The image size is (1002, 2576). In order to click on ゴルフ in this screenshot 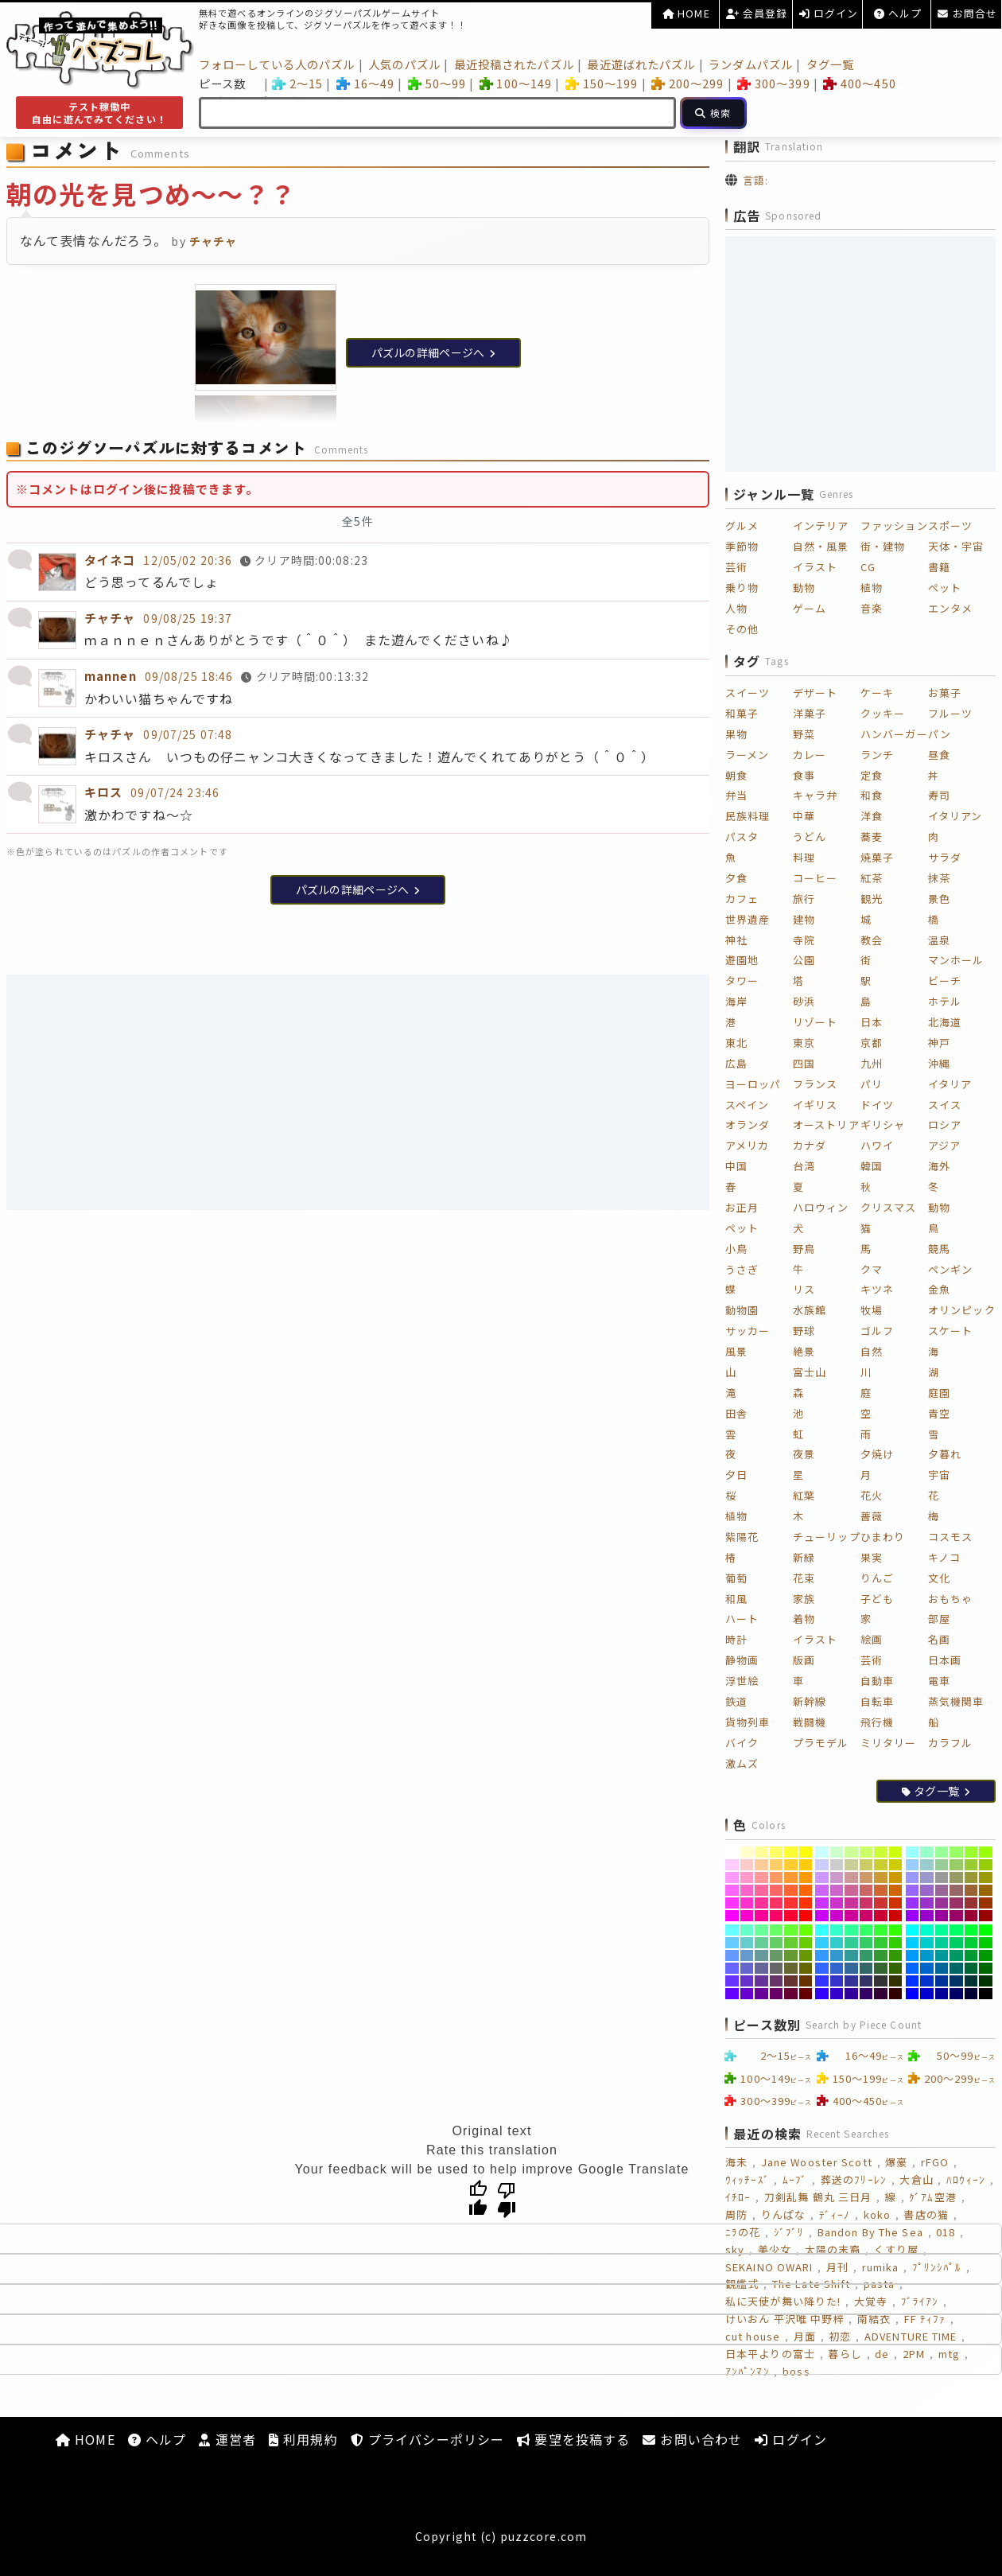, I will do `click(877, 1330)`.